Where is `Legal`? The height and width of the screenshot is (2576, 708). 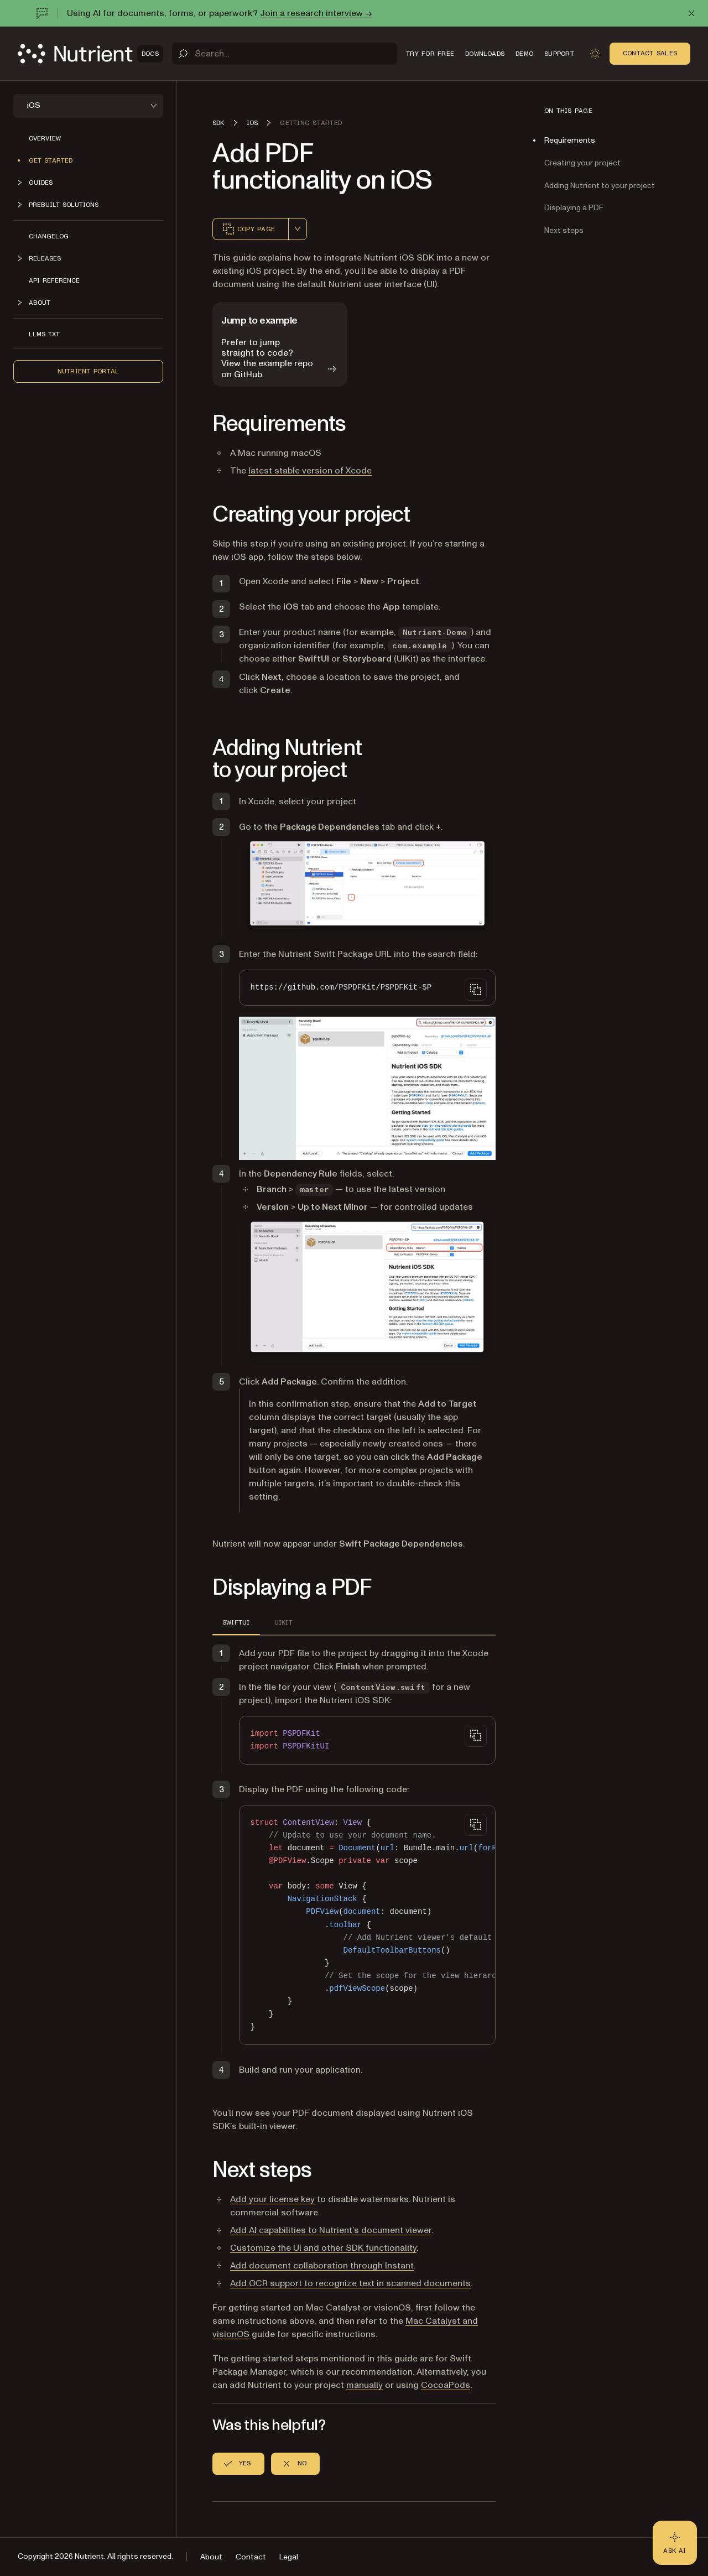
Legal is located at coordinates (288, 2557).